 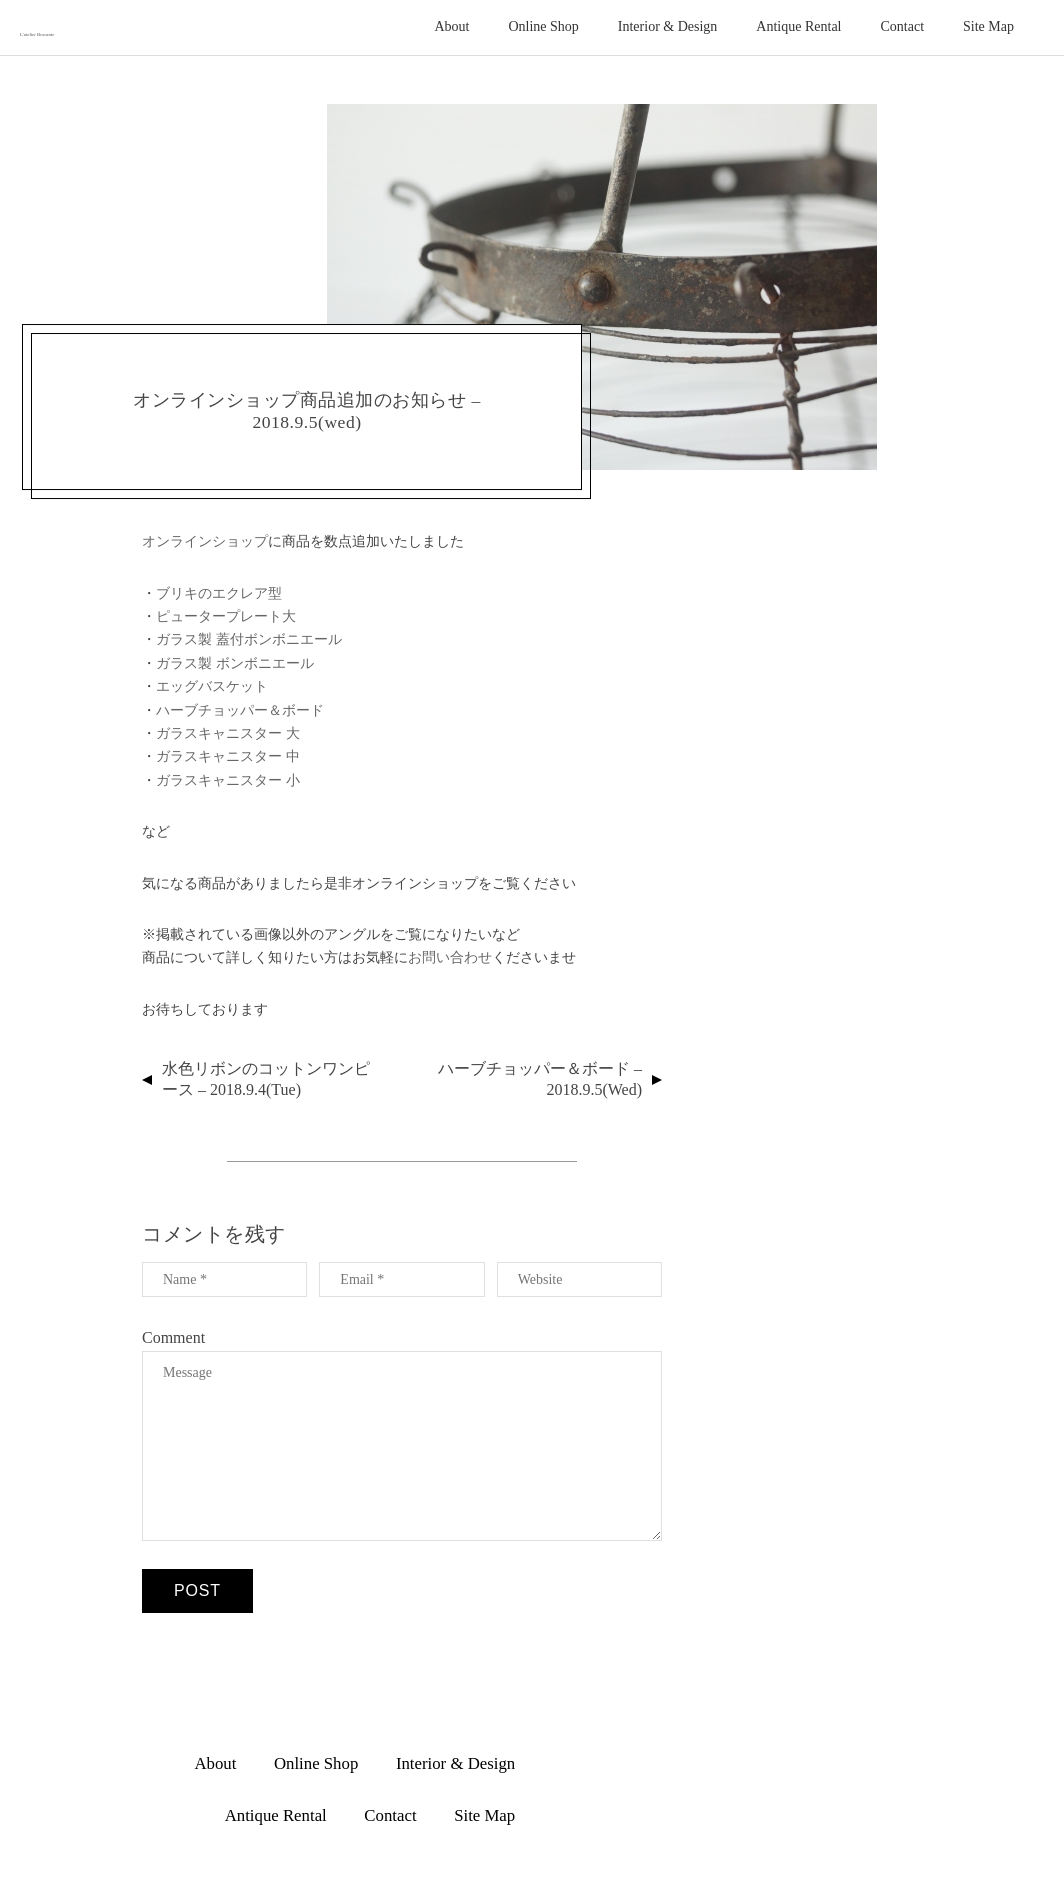 I want to click on About, so click(x=451, y=26).